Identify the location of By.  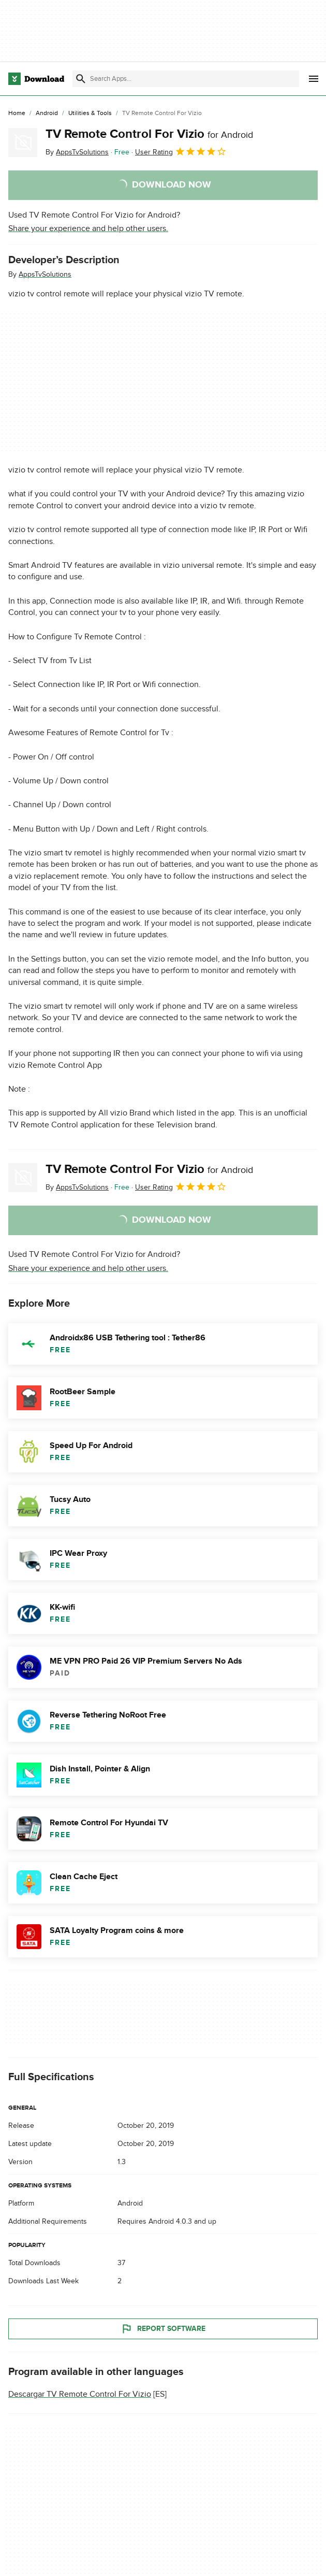
(77, 152).